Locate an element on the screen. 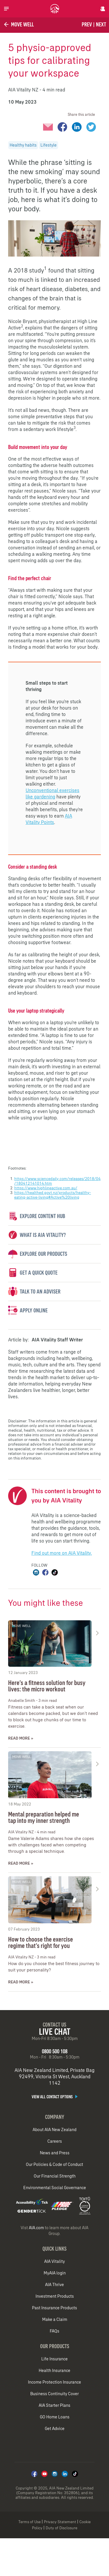 This screenshot has width=109, height=2576. Life Insurance is located at coordinates (54, 2359).